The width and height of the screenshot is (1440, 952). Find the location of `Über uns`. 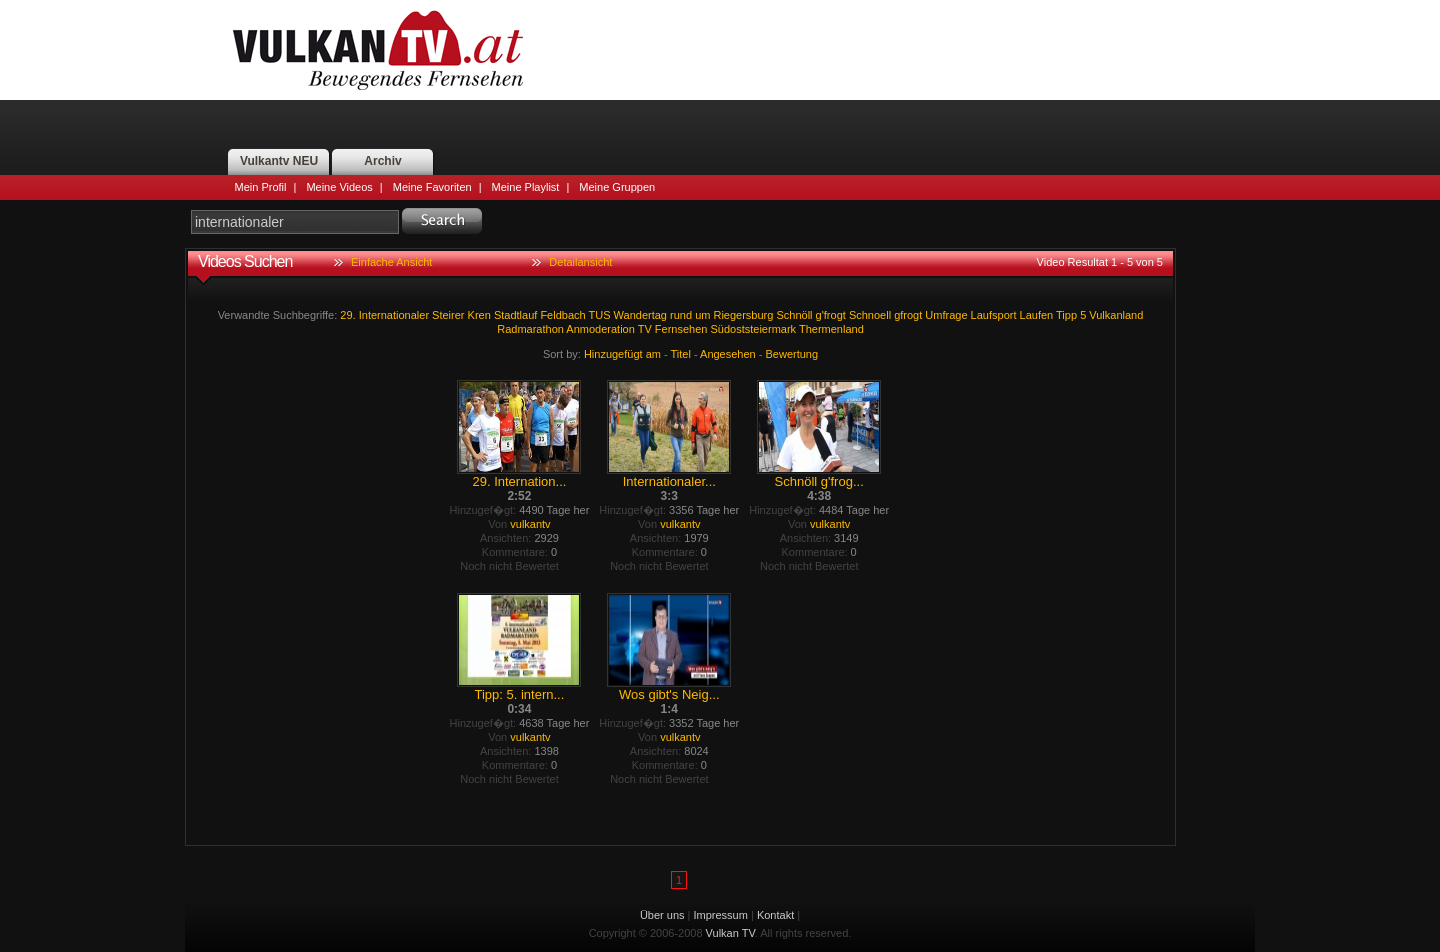

Über uns is located at coordinates (662, 915).